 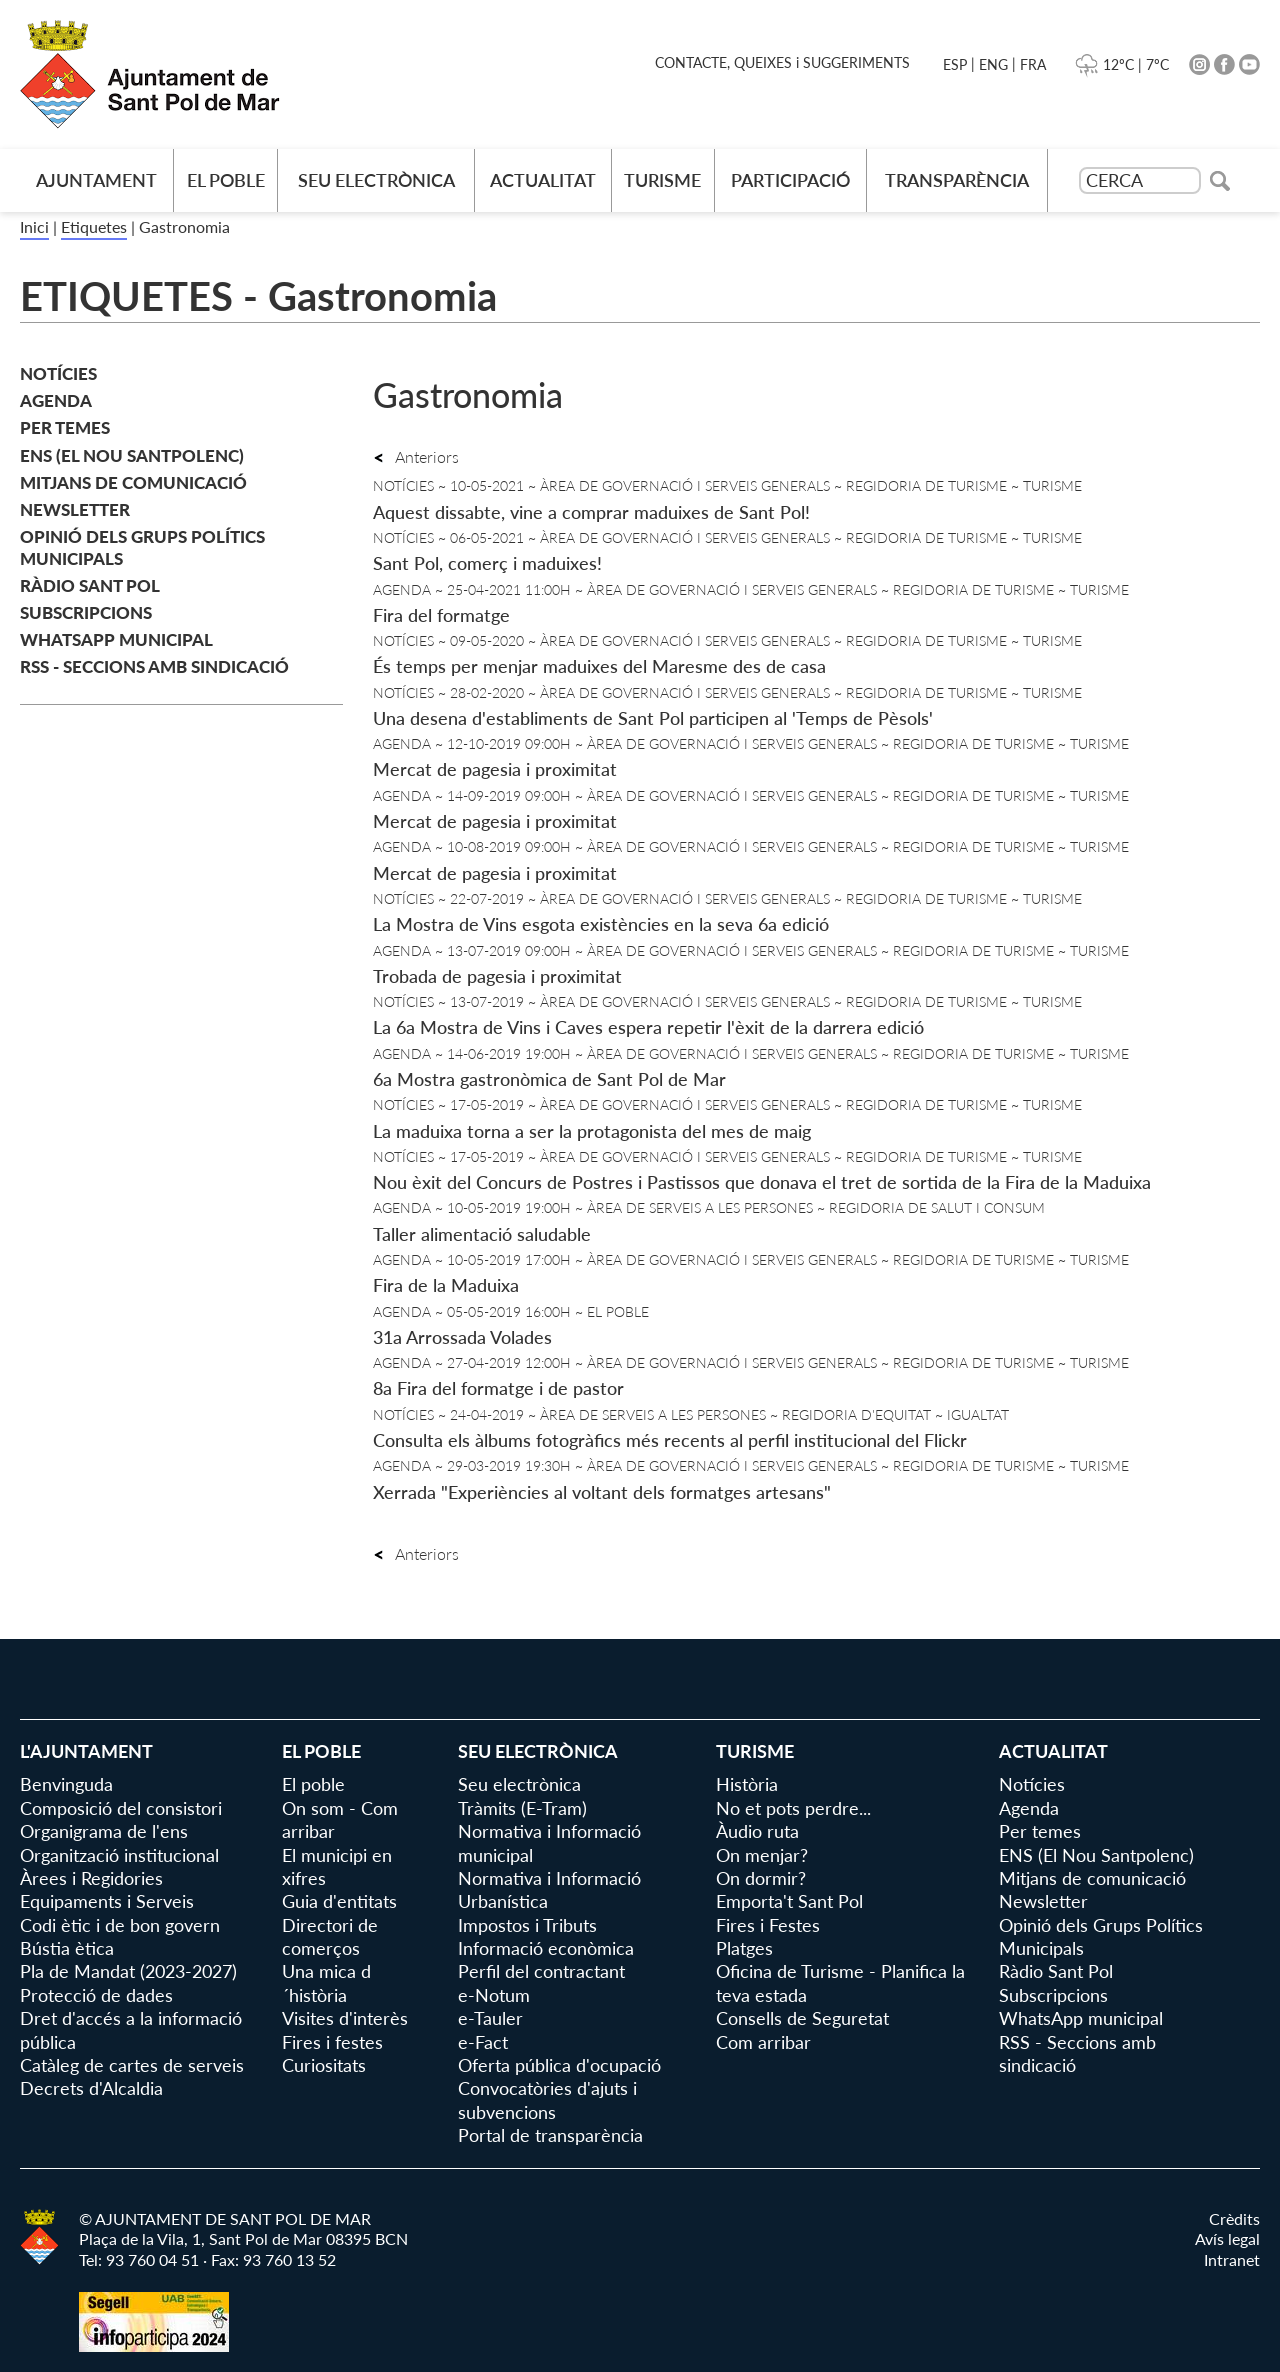 I want to click on e-Fact, so click(x=483, y=2042).